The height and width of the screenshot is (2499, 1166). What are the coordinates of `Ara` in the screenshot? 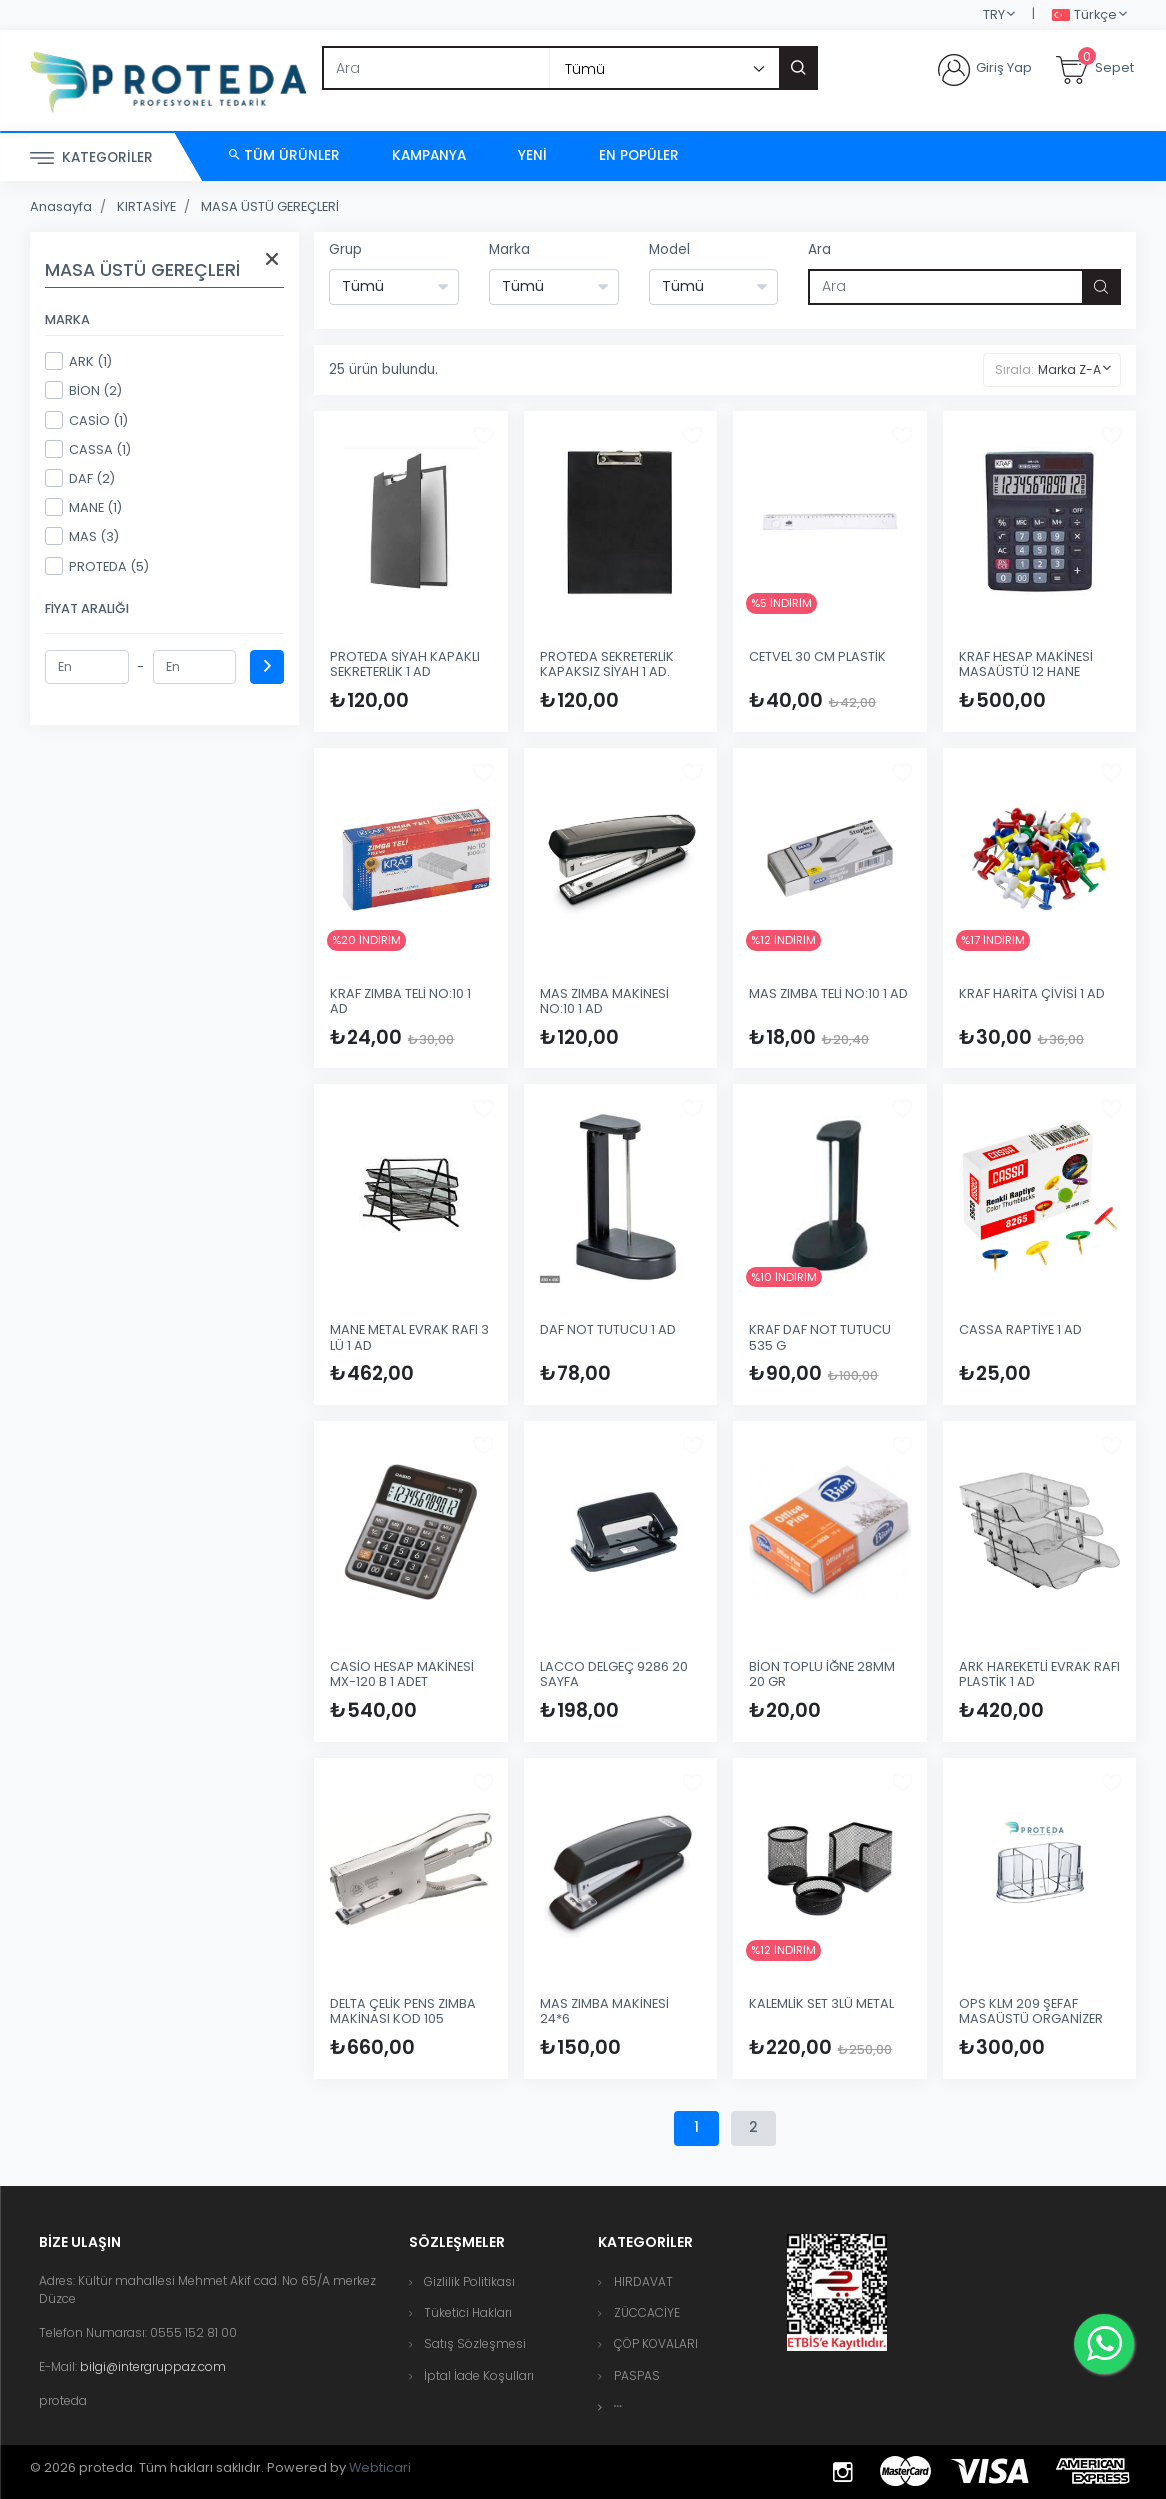 It's located at (819, 249).